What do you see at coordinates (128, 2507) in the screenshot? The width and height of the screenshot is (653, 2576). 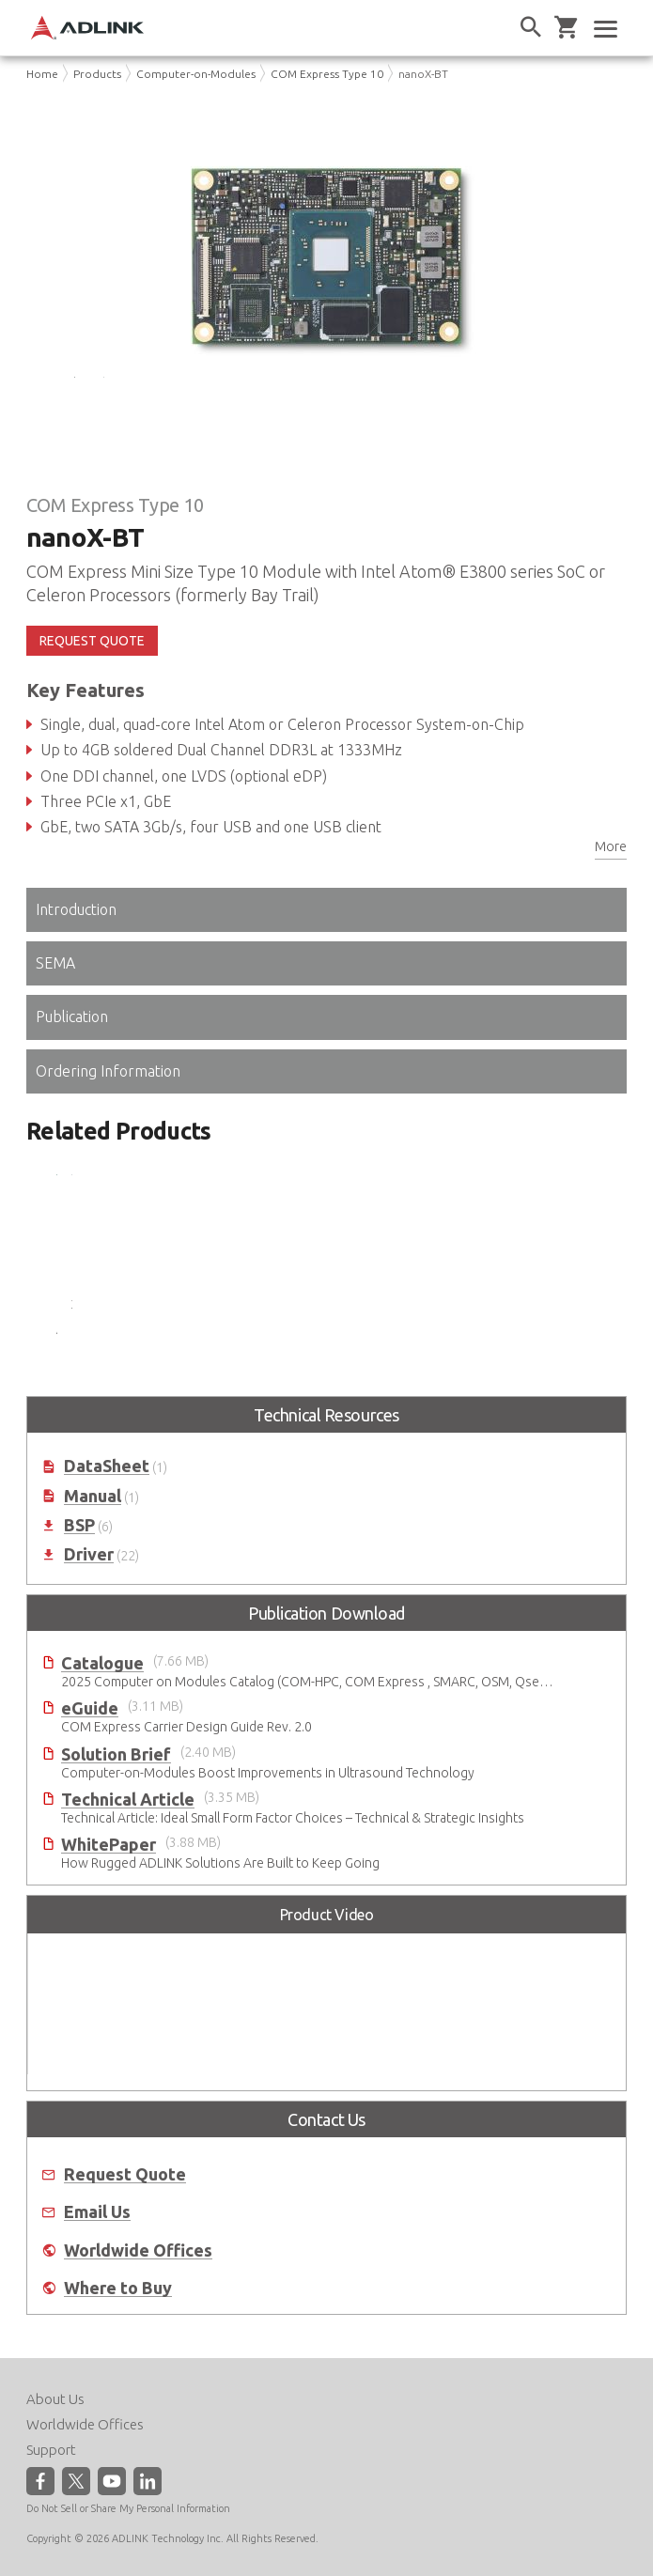 I see `Do Not Sell or Share My Personal Information` at bounding box center [128, 2507].